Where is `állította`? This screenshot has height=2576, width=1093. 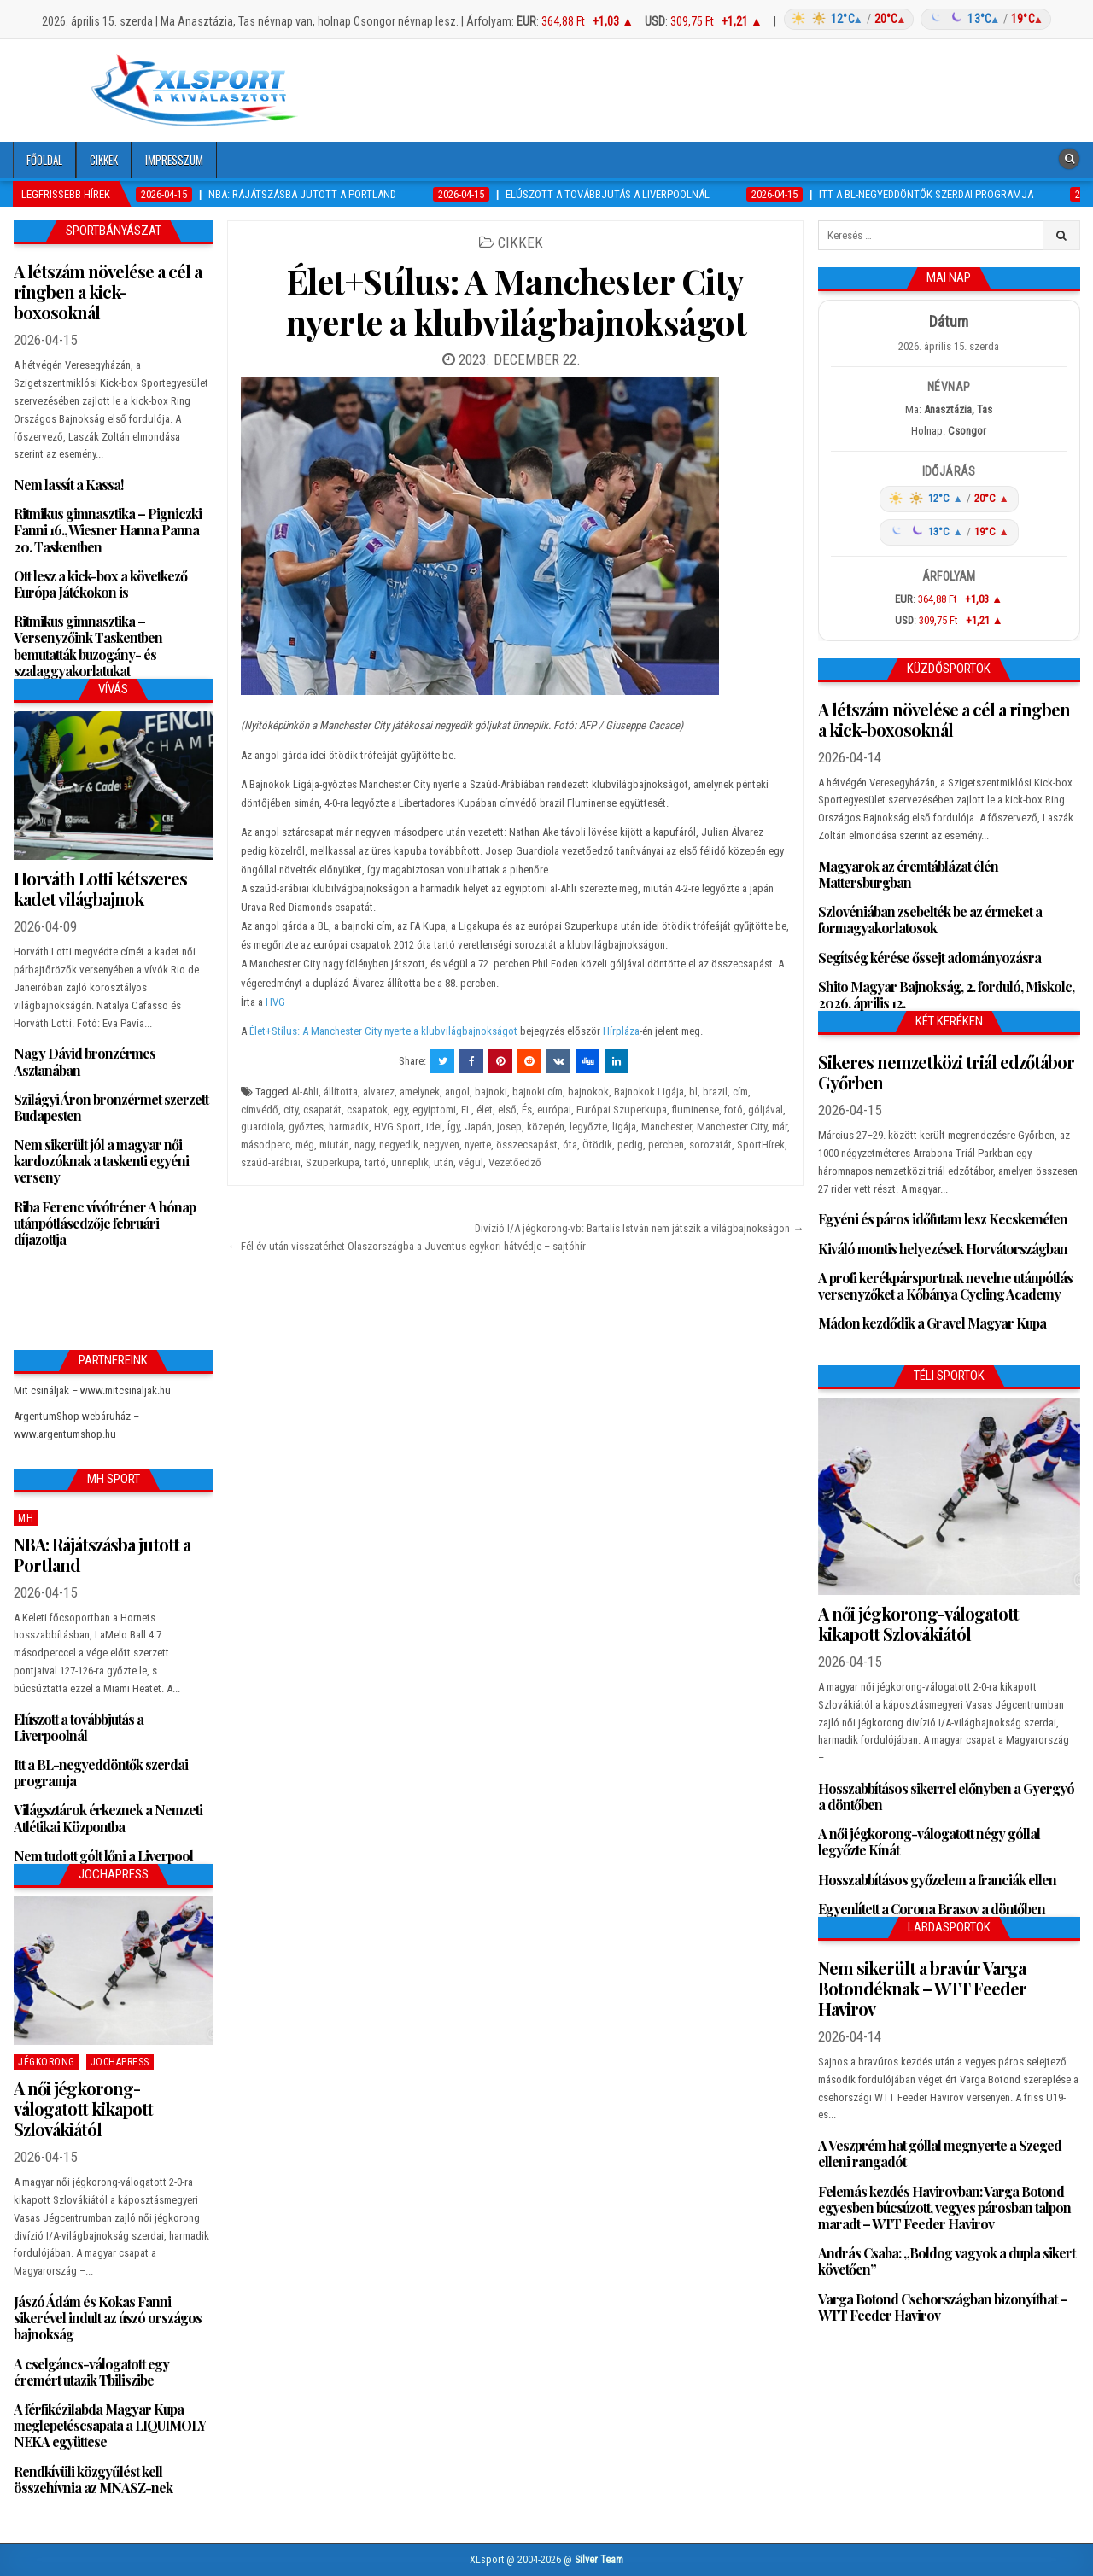 állította is located at coordinates (341, 1091).